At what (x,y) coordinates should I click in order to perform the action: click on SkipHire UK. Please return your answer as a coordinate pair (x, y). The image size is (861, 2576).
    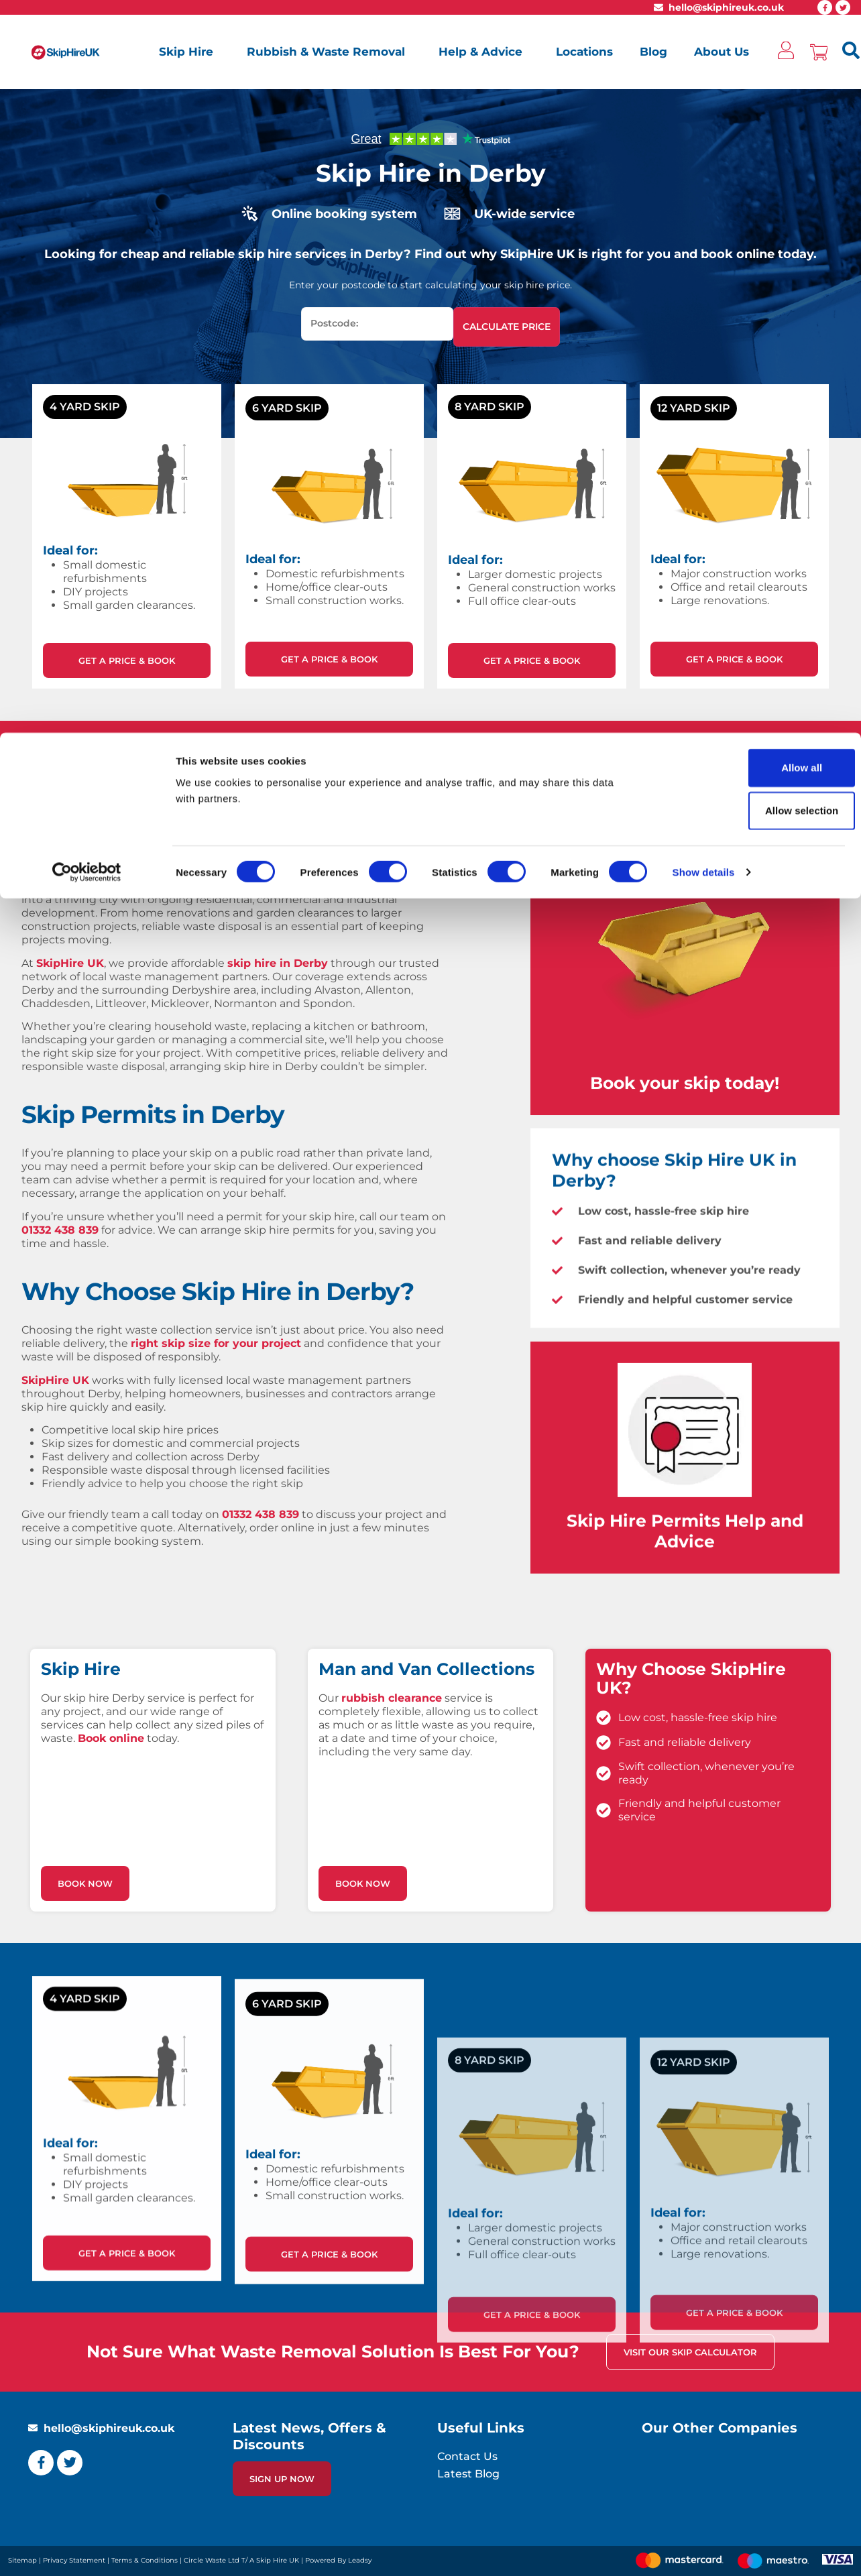
    Looking at the image, I should click on (70, 963).